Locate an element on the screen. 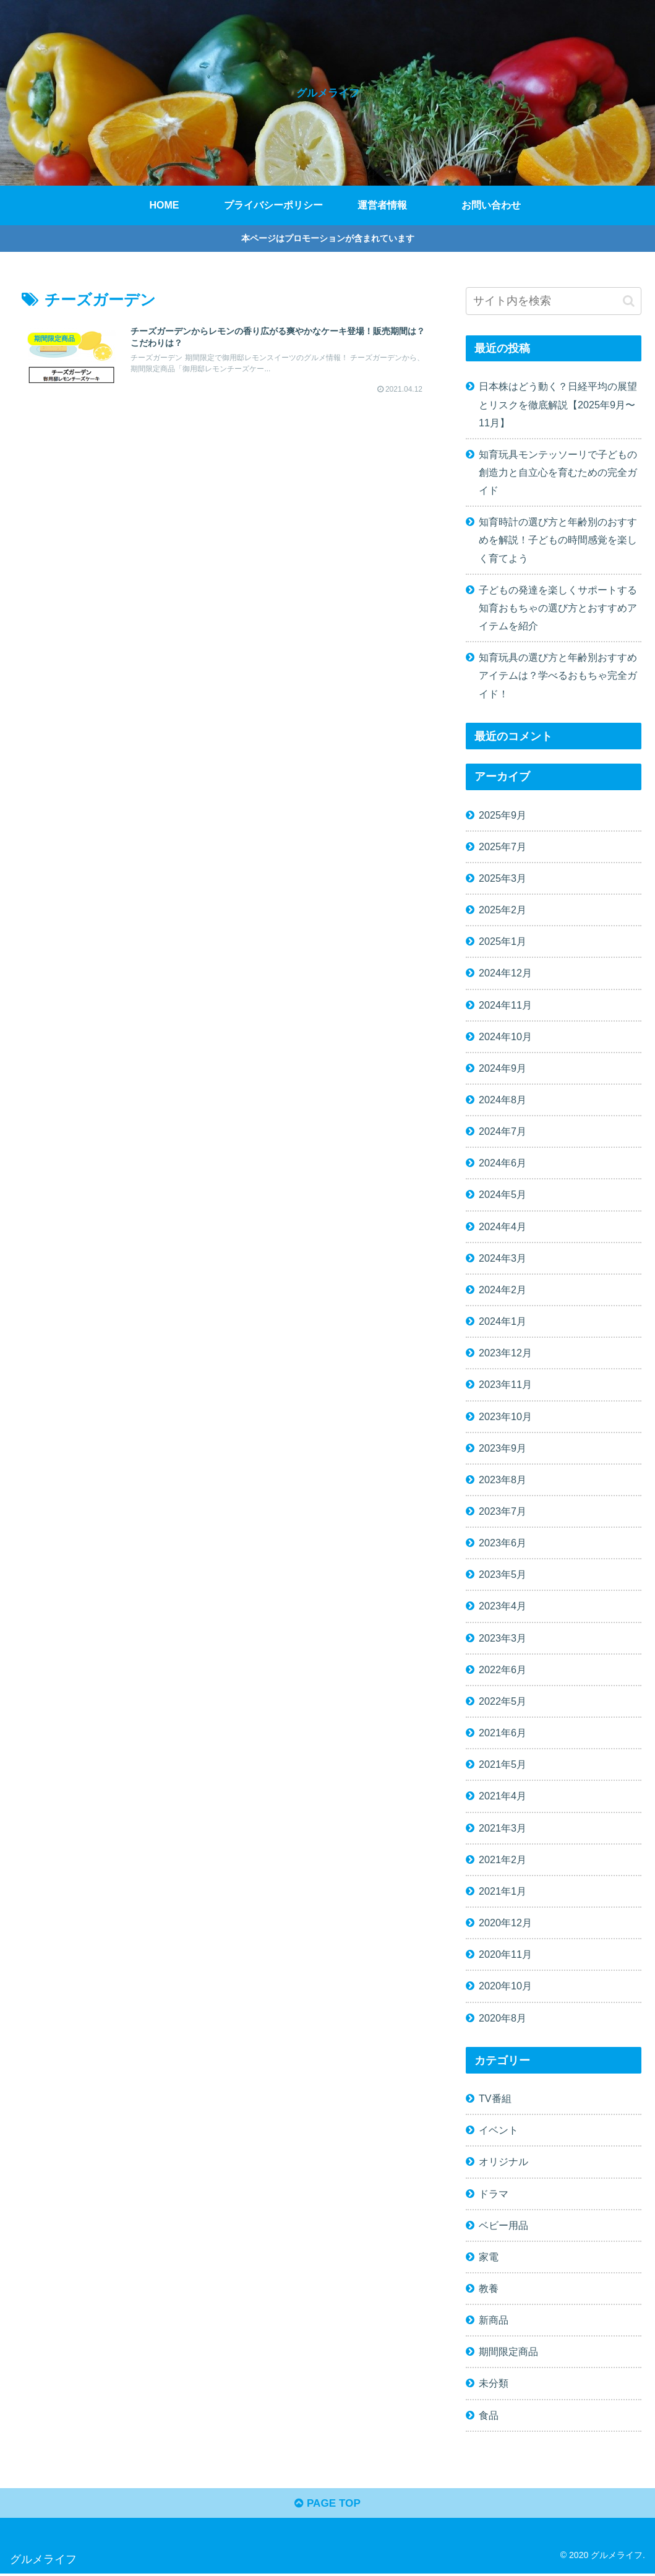 The height and width of the screenshot is (2576, 655). 2021年3月 is located at coordinates (502, 1827).